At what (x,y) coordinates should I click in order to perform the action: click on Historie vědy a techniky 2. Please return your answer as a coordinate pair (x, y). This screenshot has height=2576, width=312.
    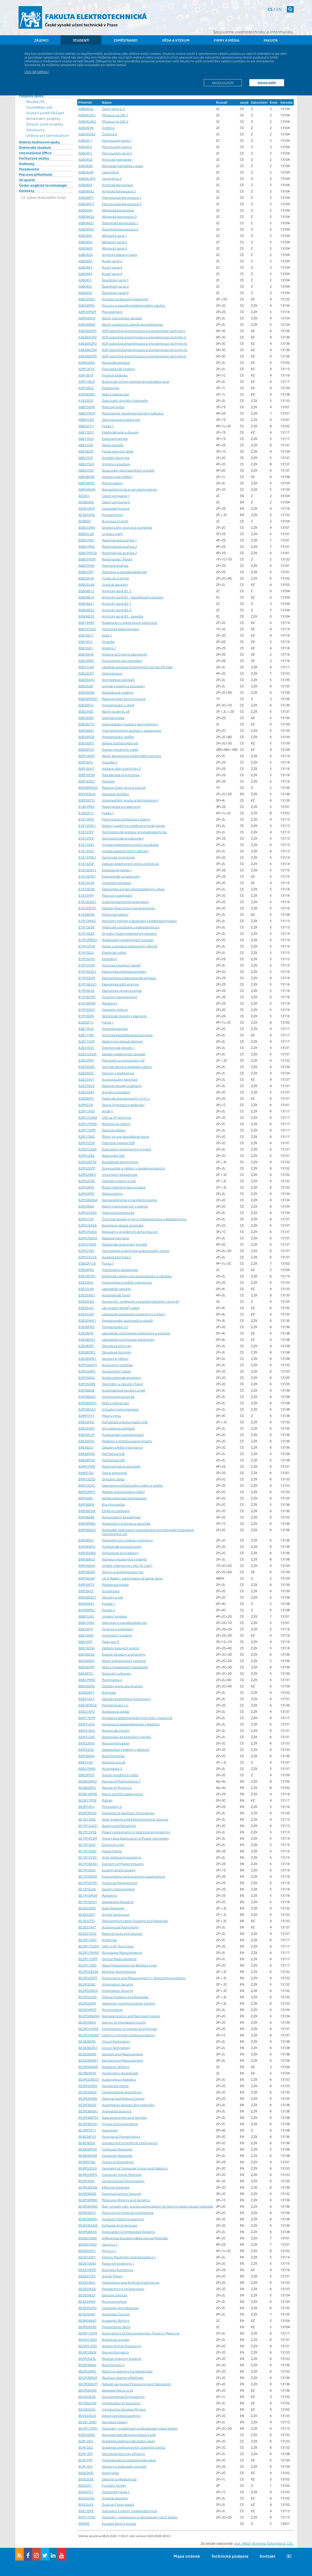
    Looking at the image, I should click on (121, 768).